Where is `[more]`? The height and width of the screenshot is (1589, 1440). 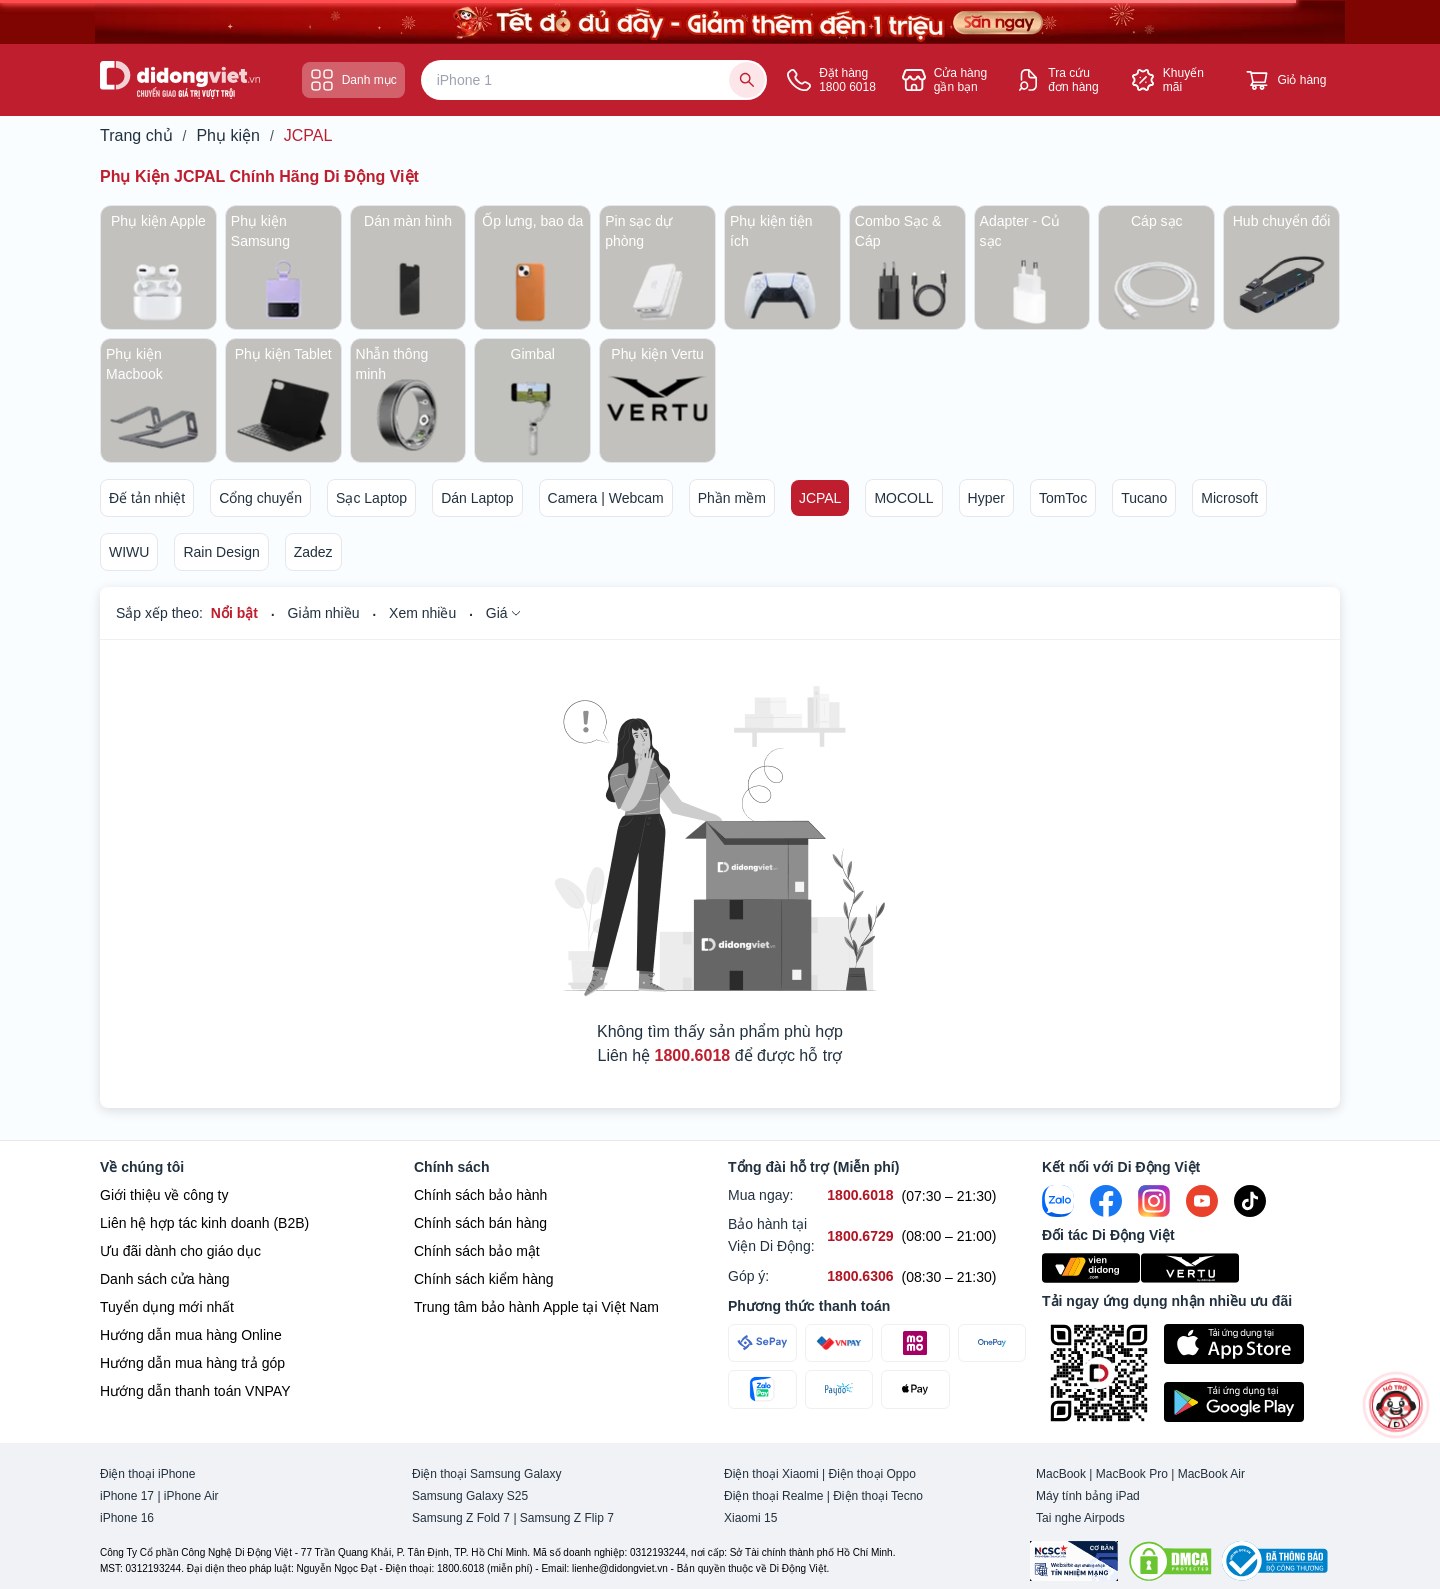 [more] is located at coordinates (1396, 1405).